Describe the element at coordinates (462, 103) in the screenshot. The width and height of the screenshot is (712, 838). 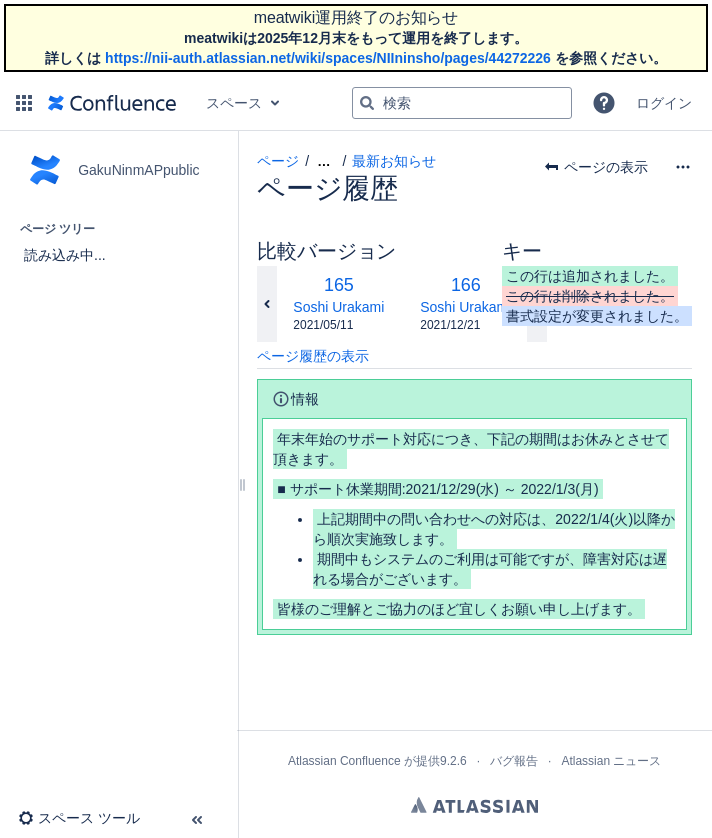
I see `[検索クエリ]` at that location.